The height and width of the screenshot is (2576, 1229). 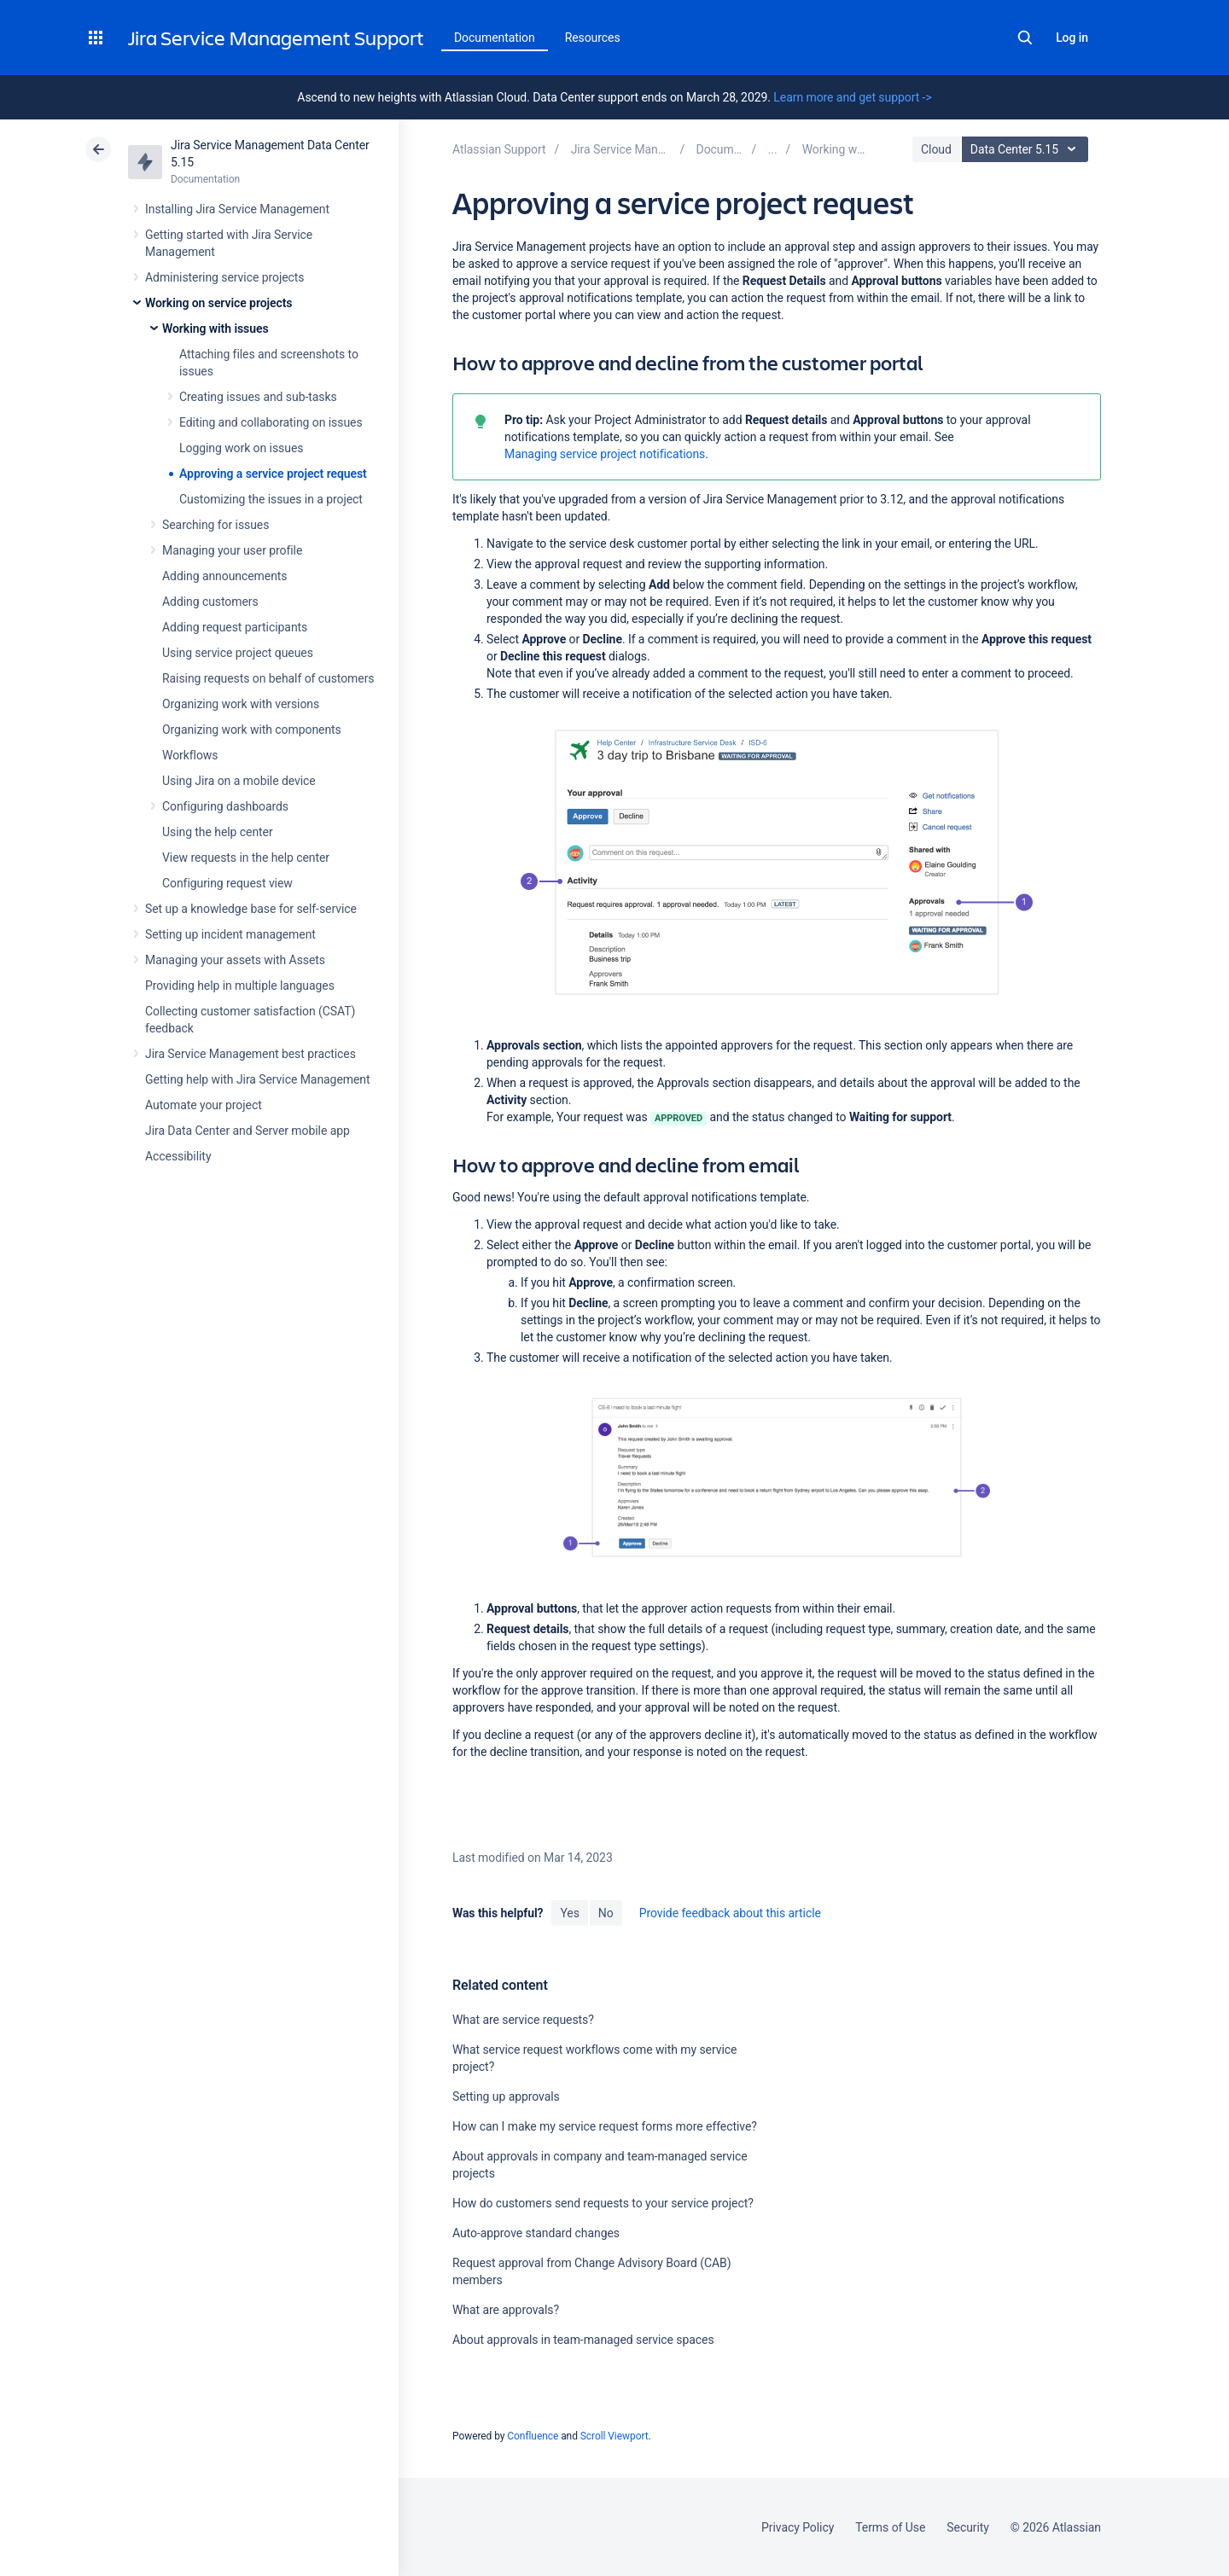 I want to click on Managing your assets with Assets, so click(x=235, y=960).